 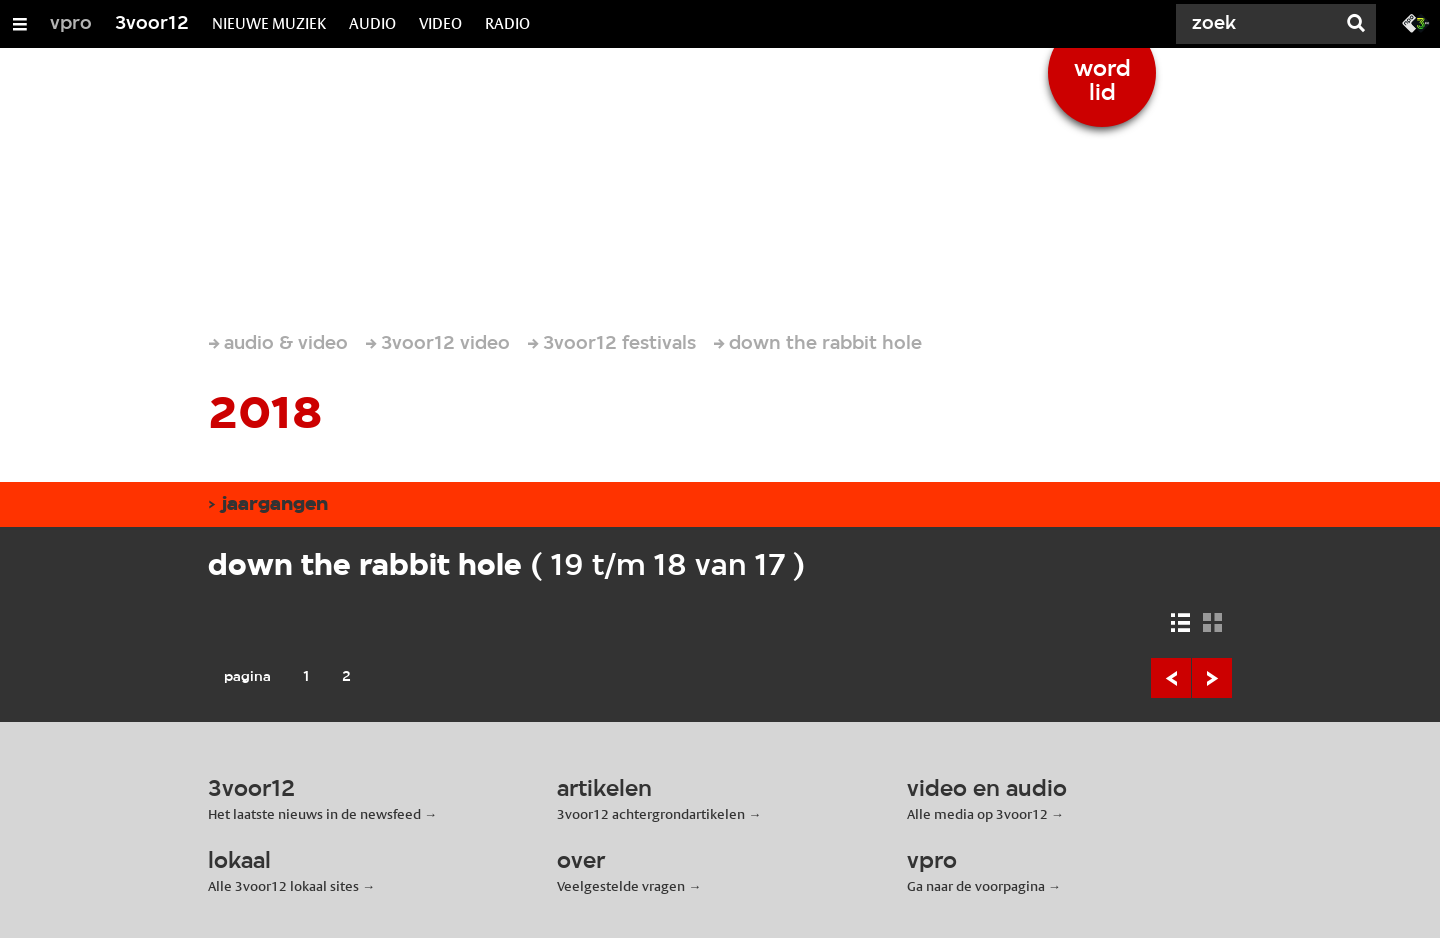 I want to click on vpro, so click(x=71, y=24).